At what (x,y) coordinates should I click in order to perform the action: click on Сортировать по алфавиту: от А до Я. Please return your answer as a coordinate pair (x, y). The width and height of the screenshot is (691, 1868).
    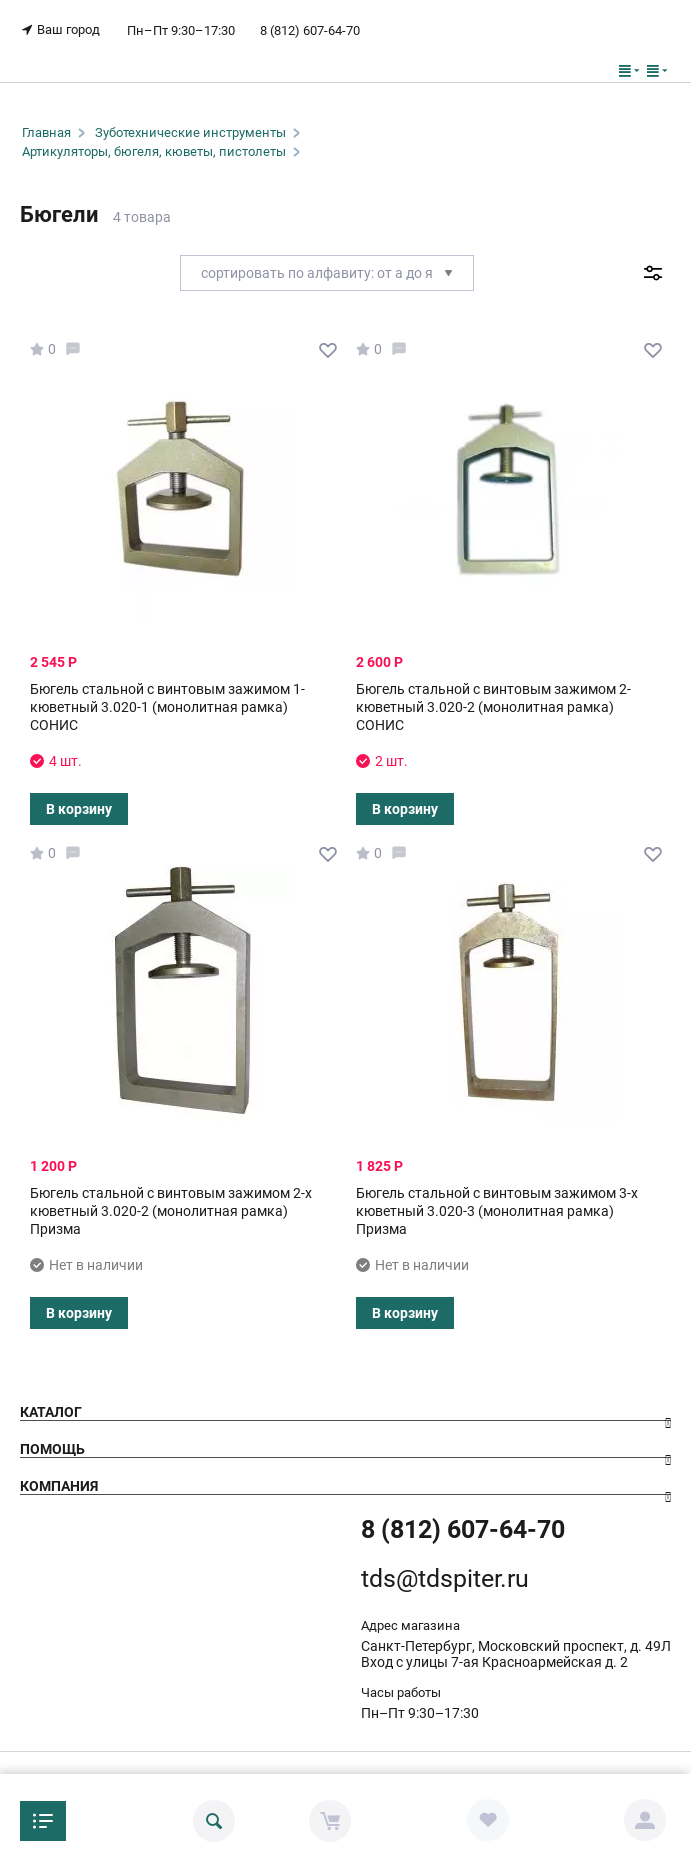
    Looking at the image, I should click on (327, 273).